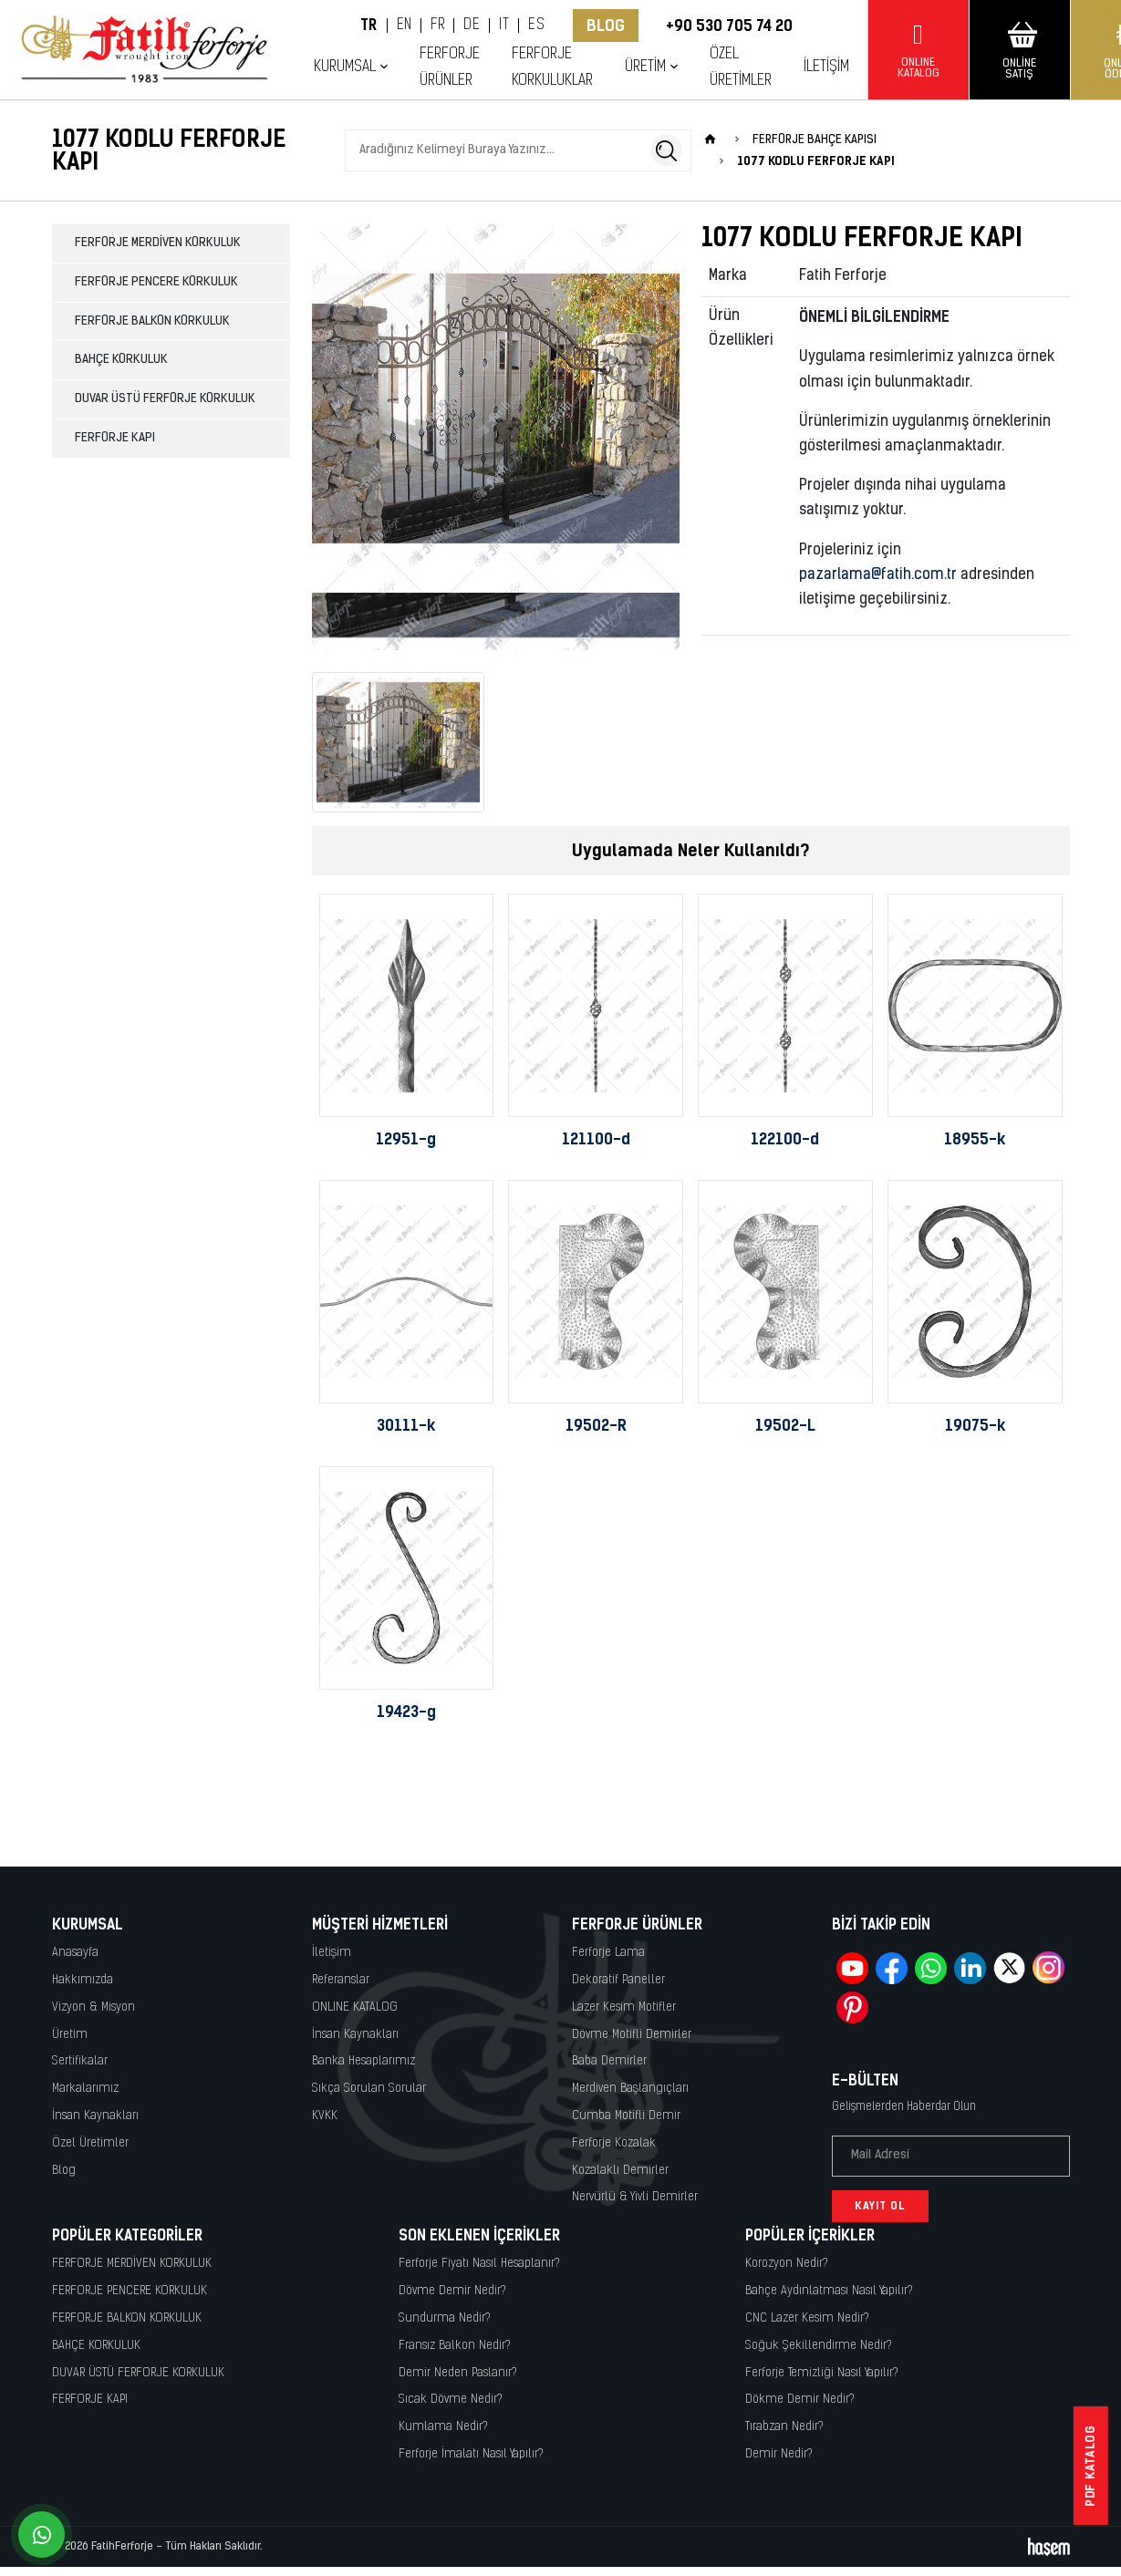 The width and height of the screenshot is (1121, 2576). What do you see at coordinates (363, 2061) in the screenshot?
I see `Banka Hesaplarımız` at bounding box center [363, 2061].